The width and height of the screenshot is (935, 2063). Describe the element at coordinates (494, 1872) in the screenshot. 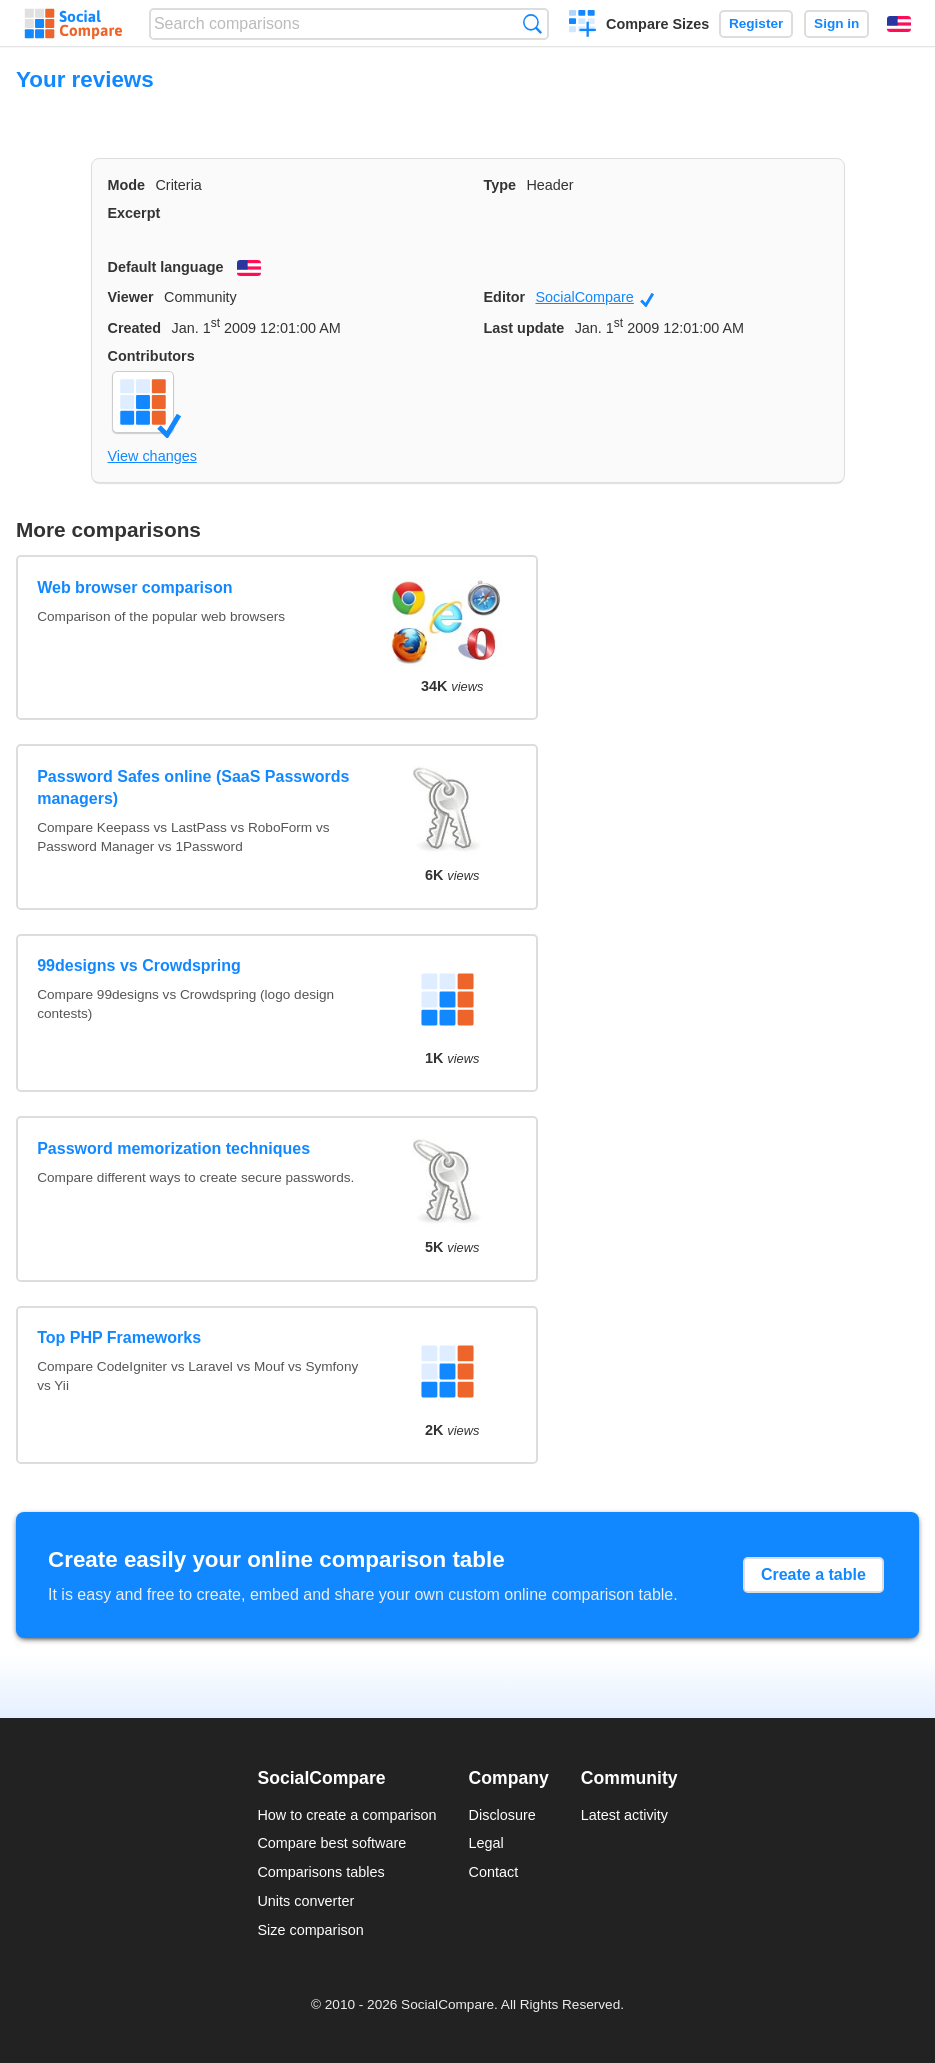

I see `Contact` at that location.